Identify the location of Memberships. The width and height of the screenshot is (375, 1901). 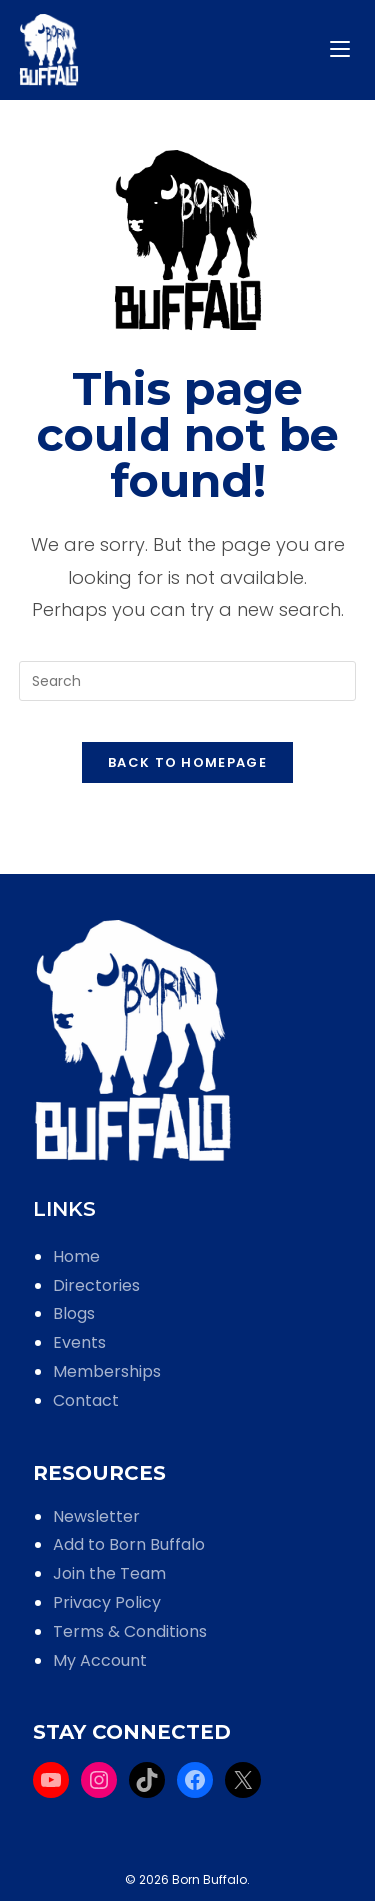
(107, 1371).